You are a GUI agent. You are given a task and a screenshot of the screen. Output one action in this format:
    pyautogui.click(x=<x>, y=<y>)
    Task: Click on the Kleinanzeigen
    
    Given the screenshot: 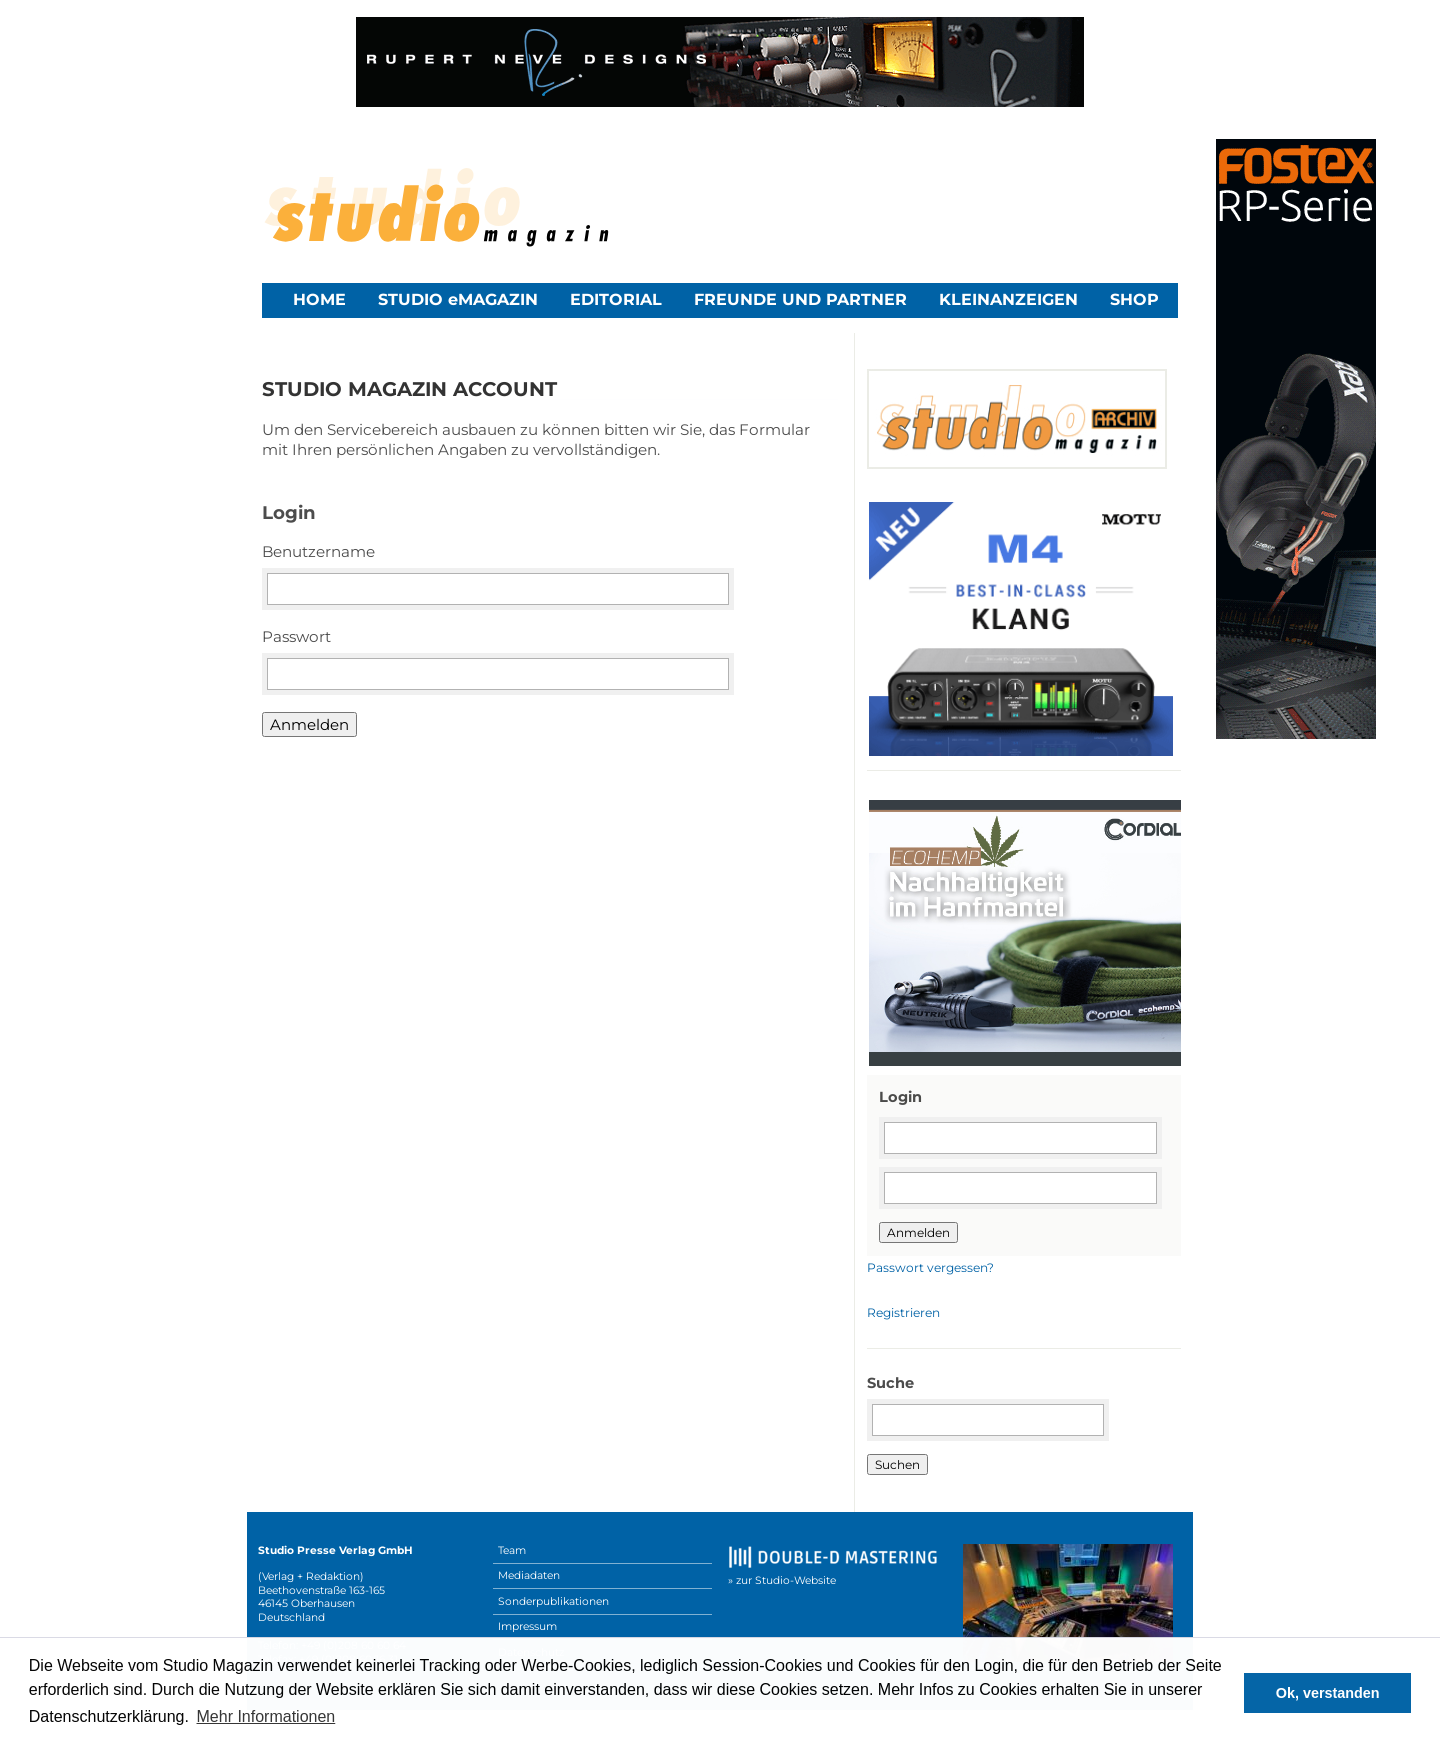 What is the action you would take?
    pyautogui.click(x=1008, y=299)
    